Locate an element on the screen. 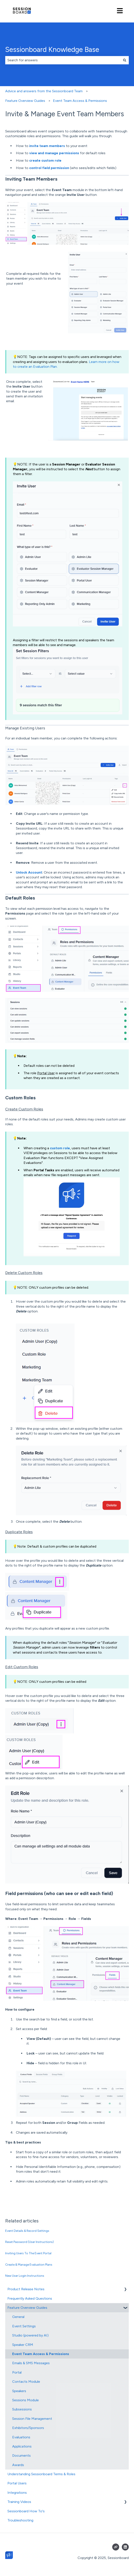  New User Login Instructions is located at coordinates (24, 2276).